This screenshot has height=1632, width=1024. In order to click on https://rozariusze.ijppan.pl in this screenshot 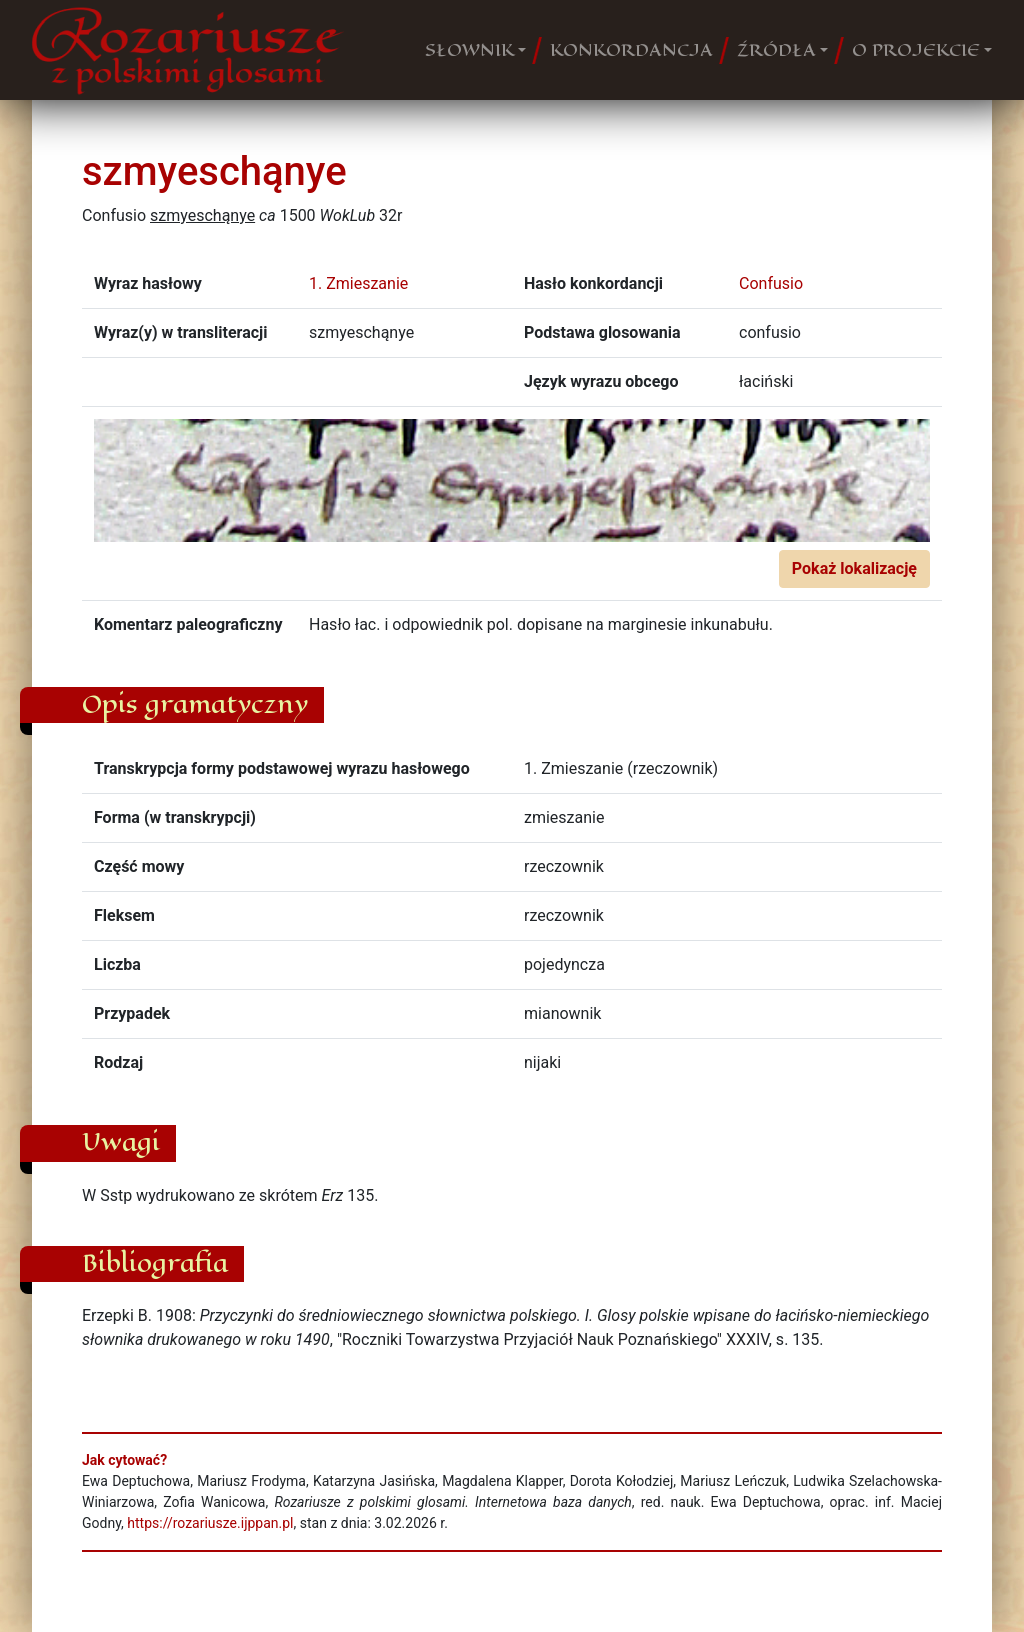, I will do `click(210, 1523)`.